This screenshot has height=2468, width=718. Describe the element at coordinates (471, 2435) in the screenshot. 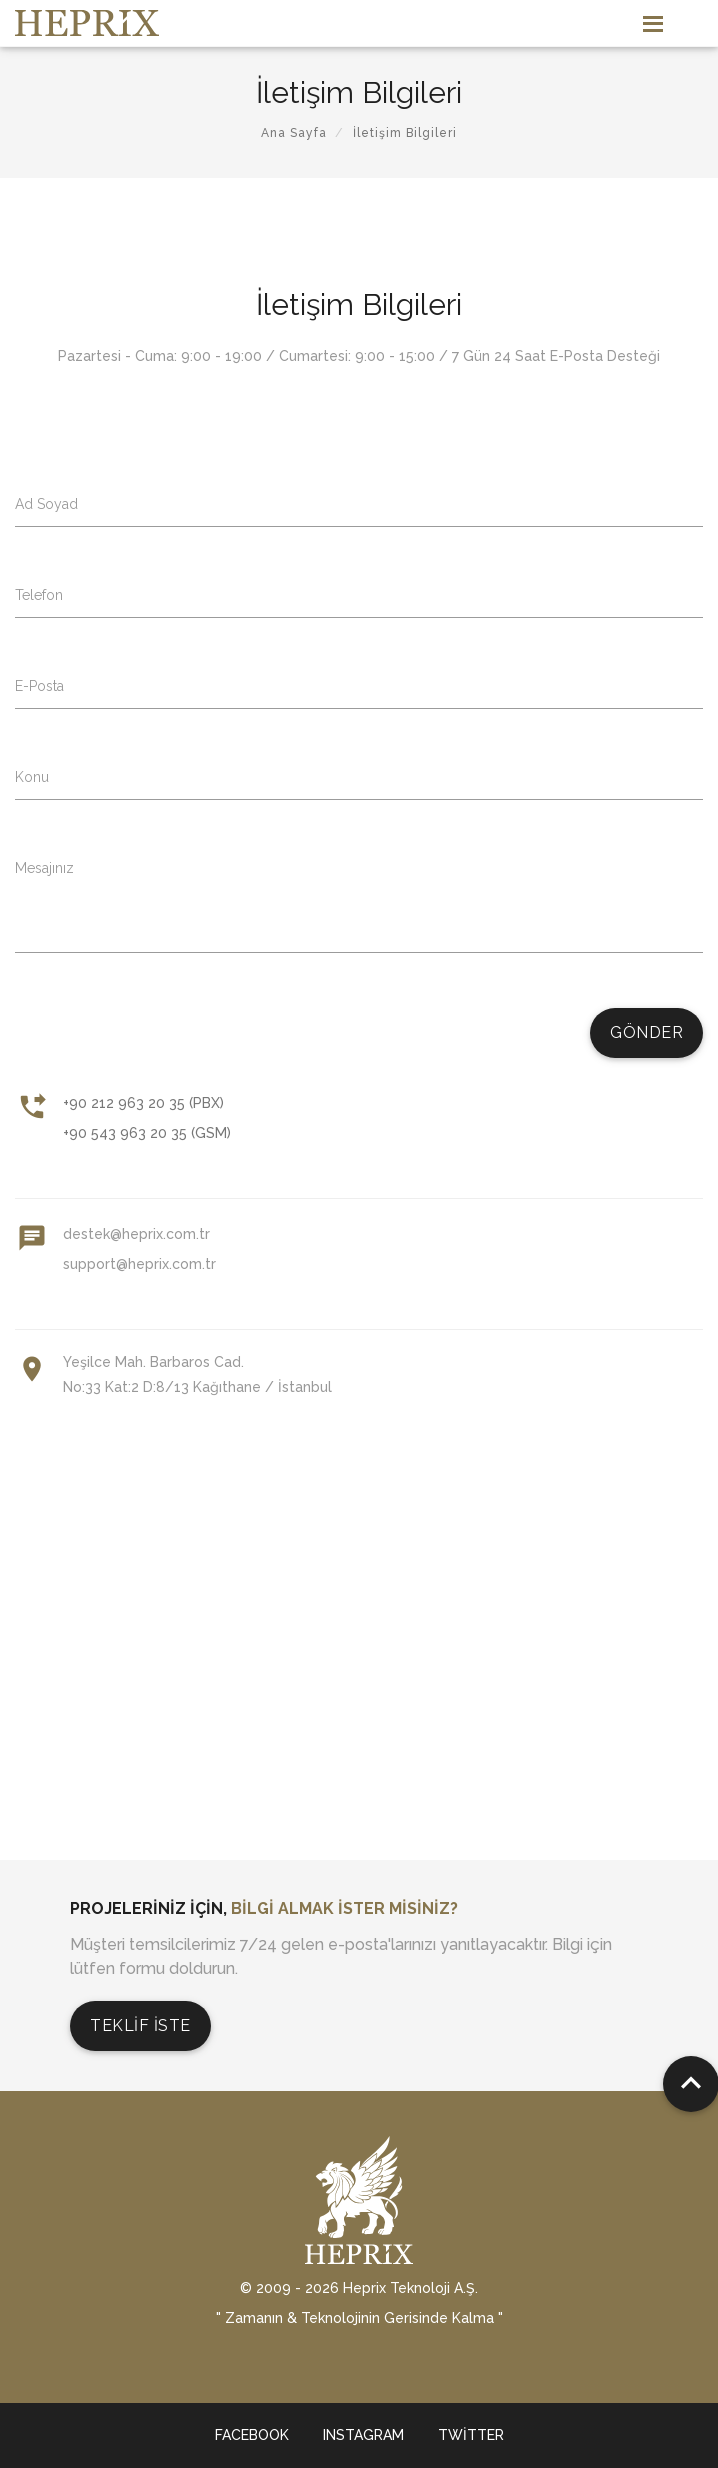

I see `Twitter` at that location.